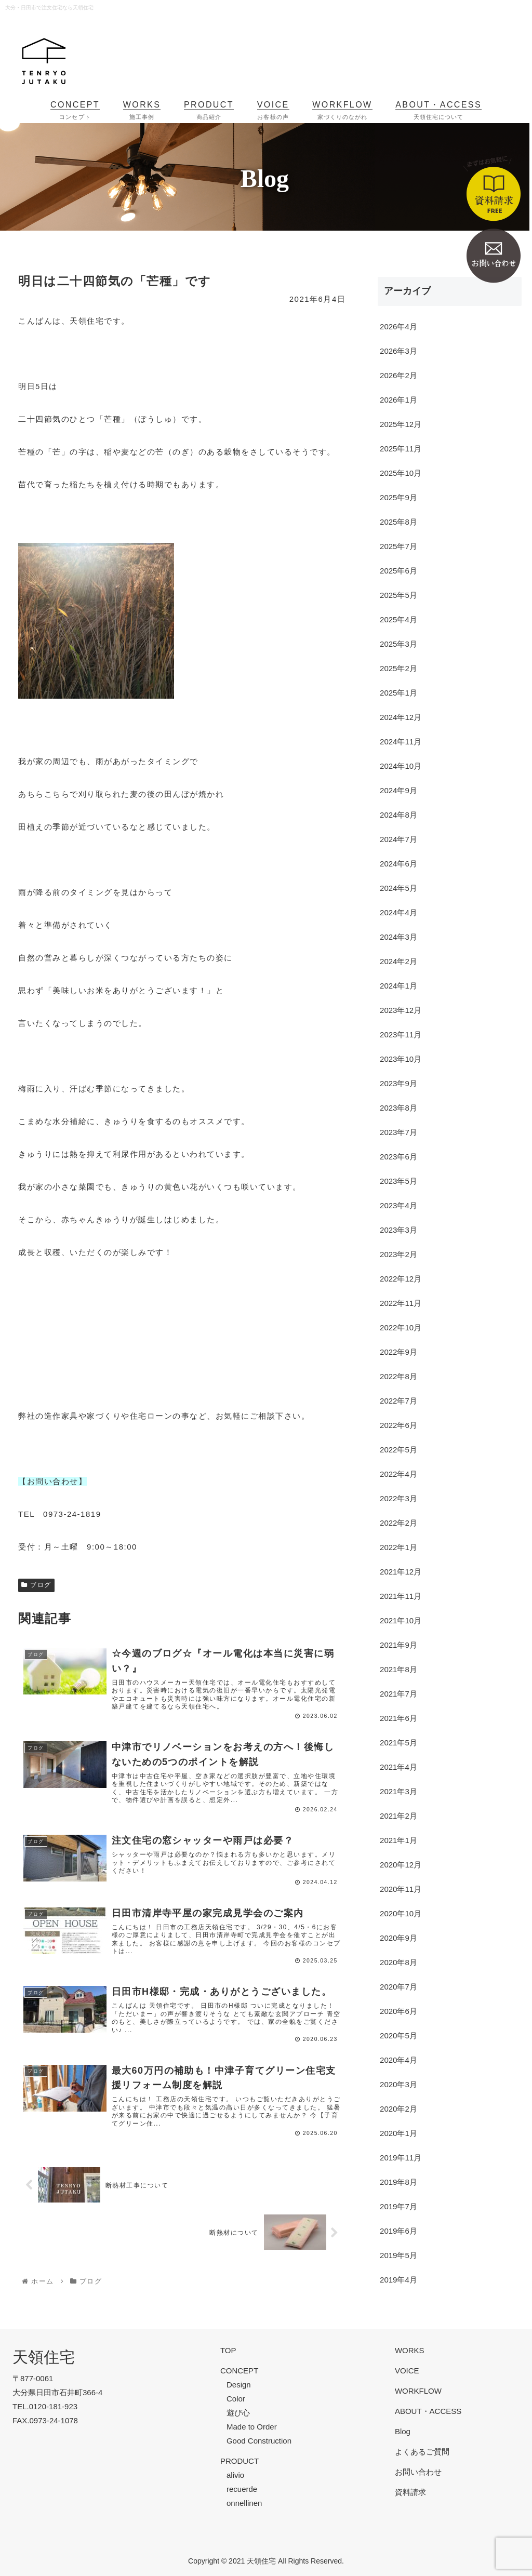 The width and height of the screenshot is (532, 2576). What do you see at coordinates (400, 1596) in the screenshot?
I see `2021年11月` at bounding box center [400, 1596].